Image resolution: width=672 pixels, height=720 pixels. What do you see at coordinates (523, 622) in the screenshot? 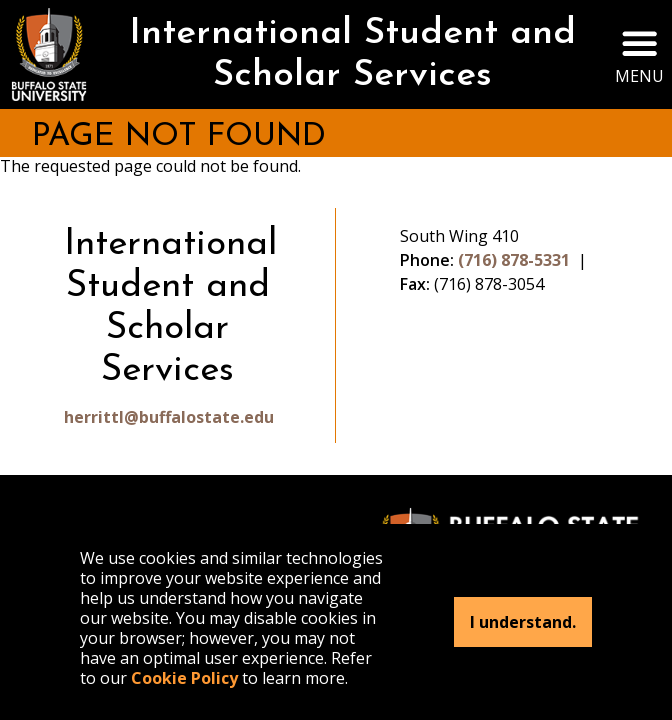
I see `I understand.` at bounding box center [523, 622].